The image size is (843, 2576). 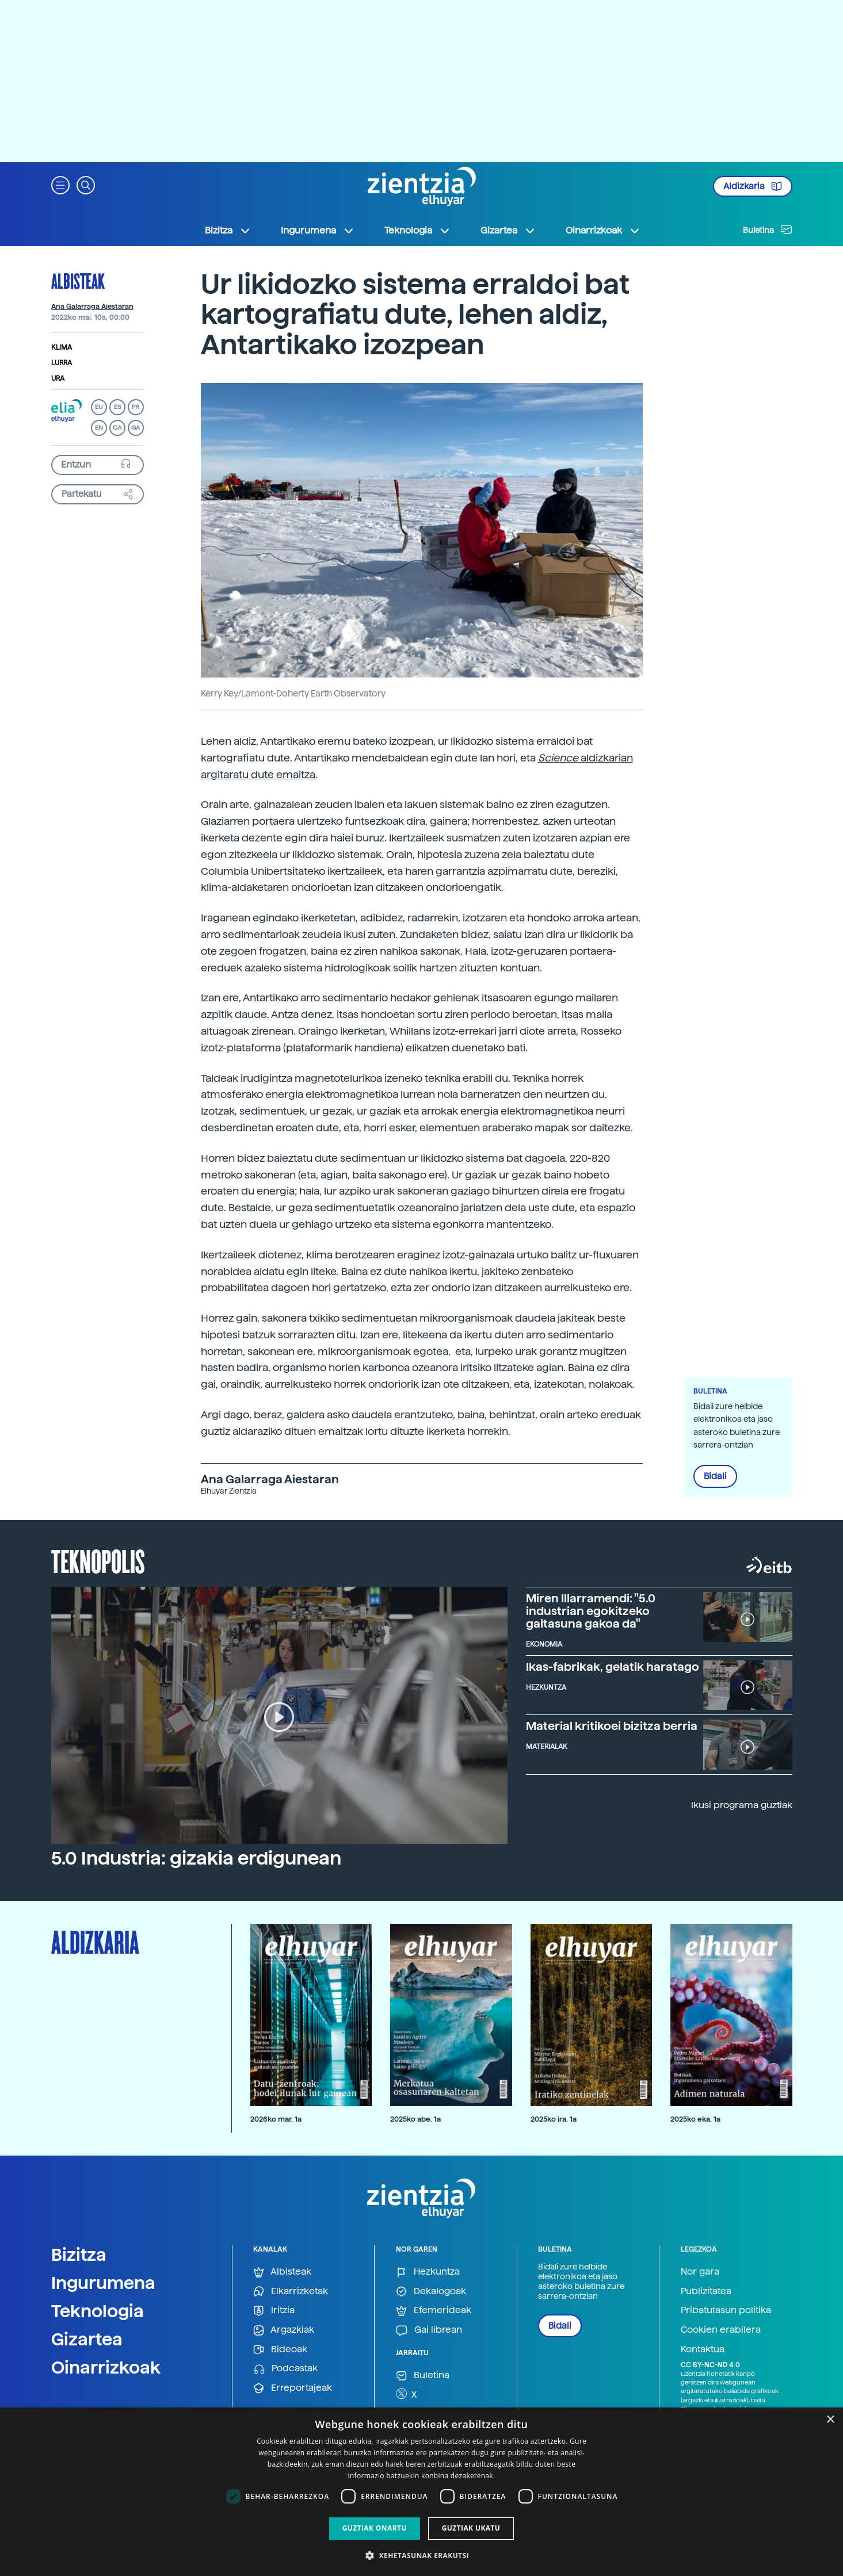 I want to click on Lurra, so click(x=61, y=363).